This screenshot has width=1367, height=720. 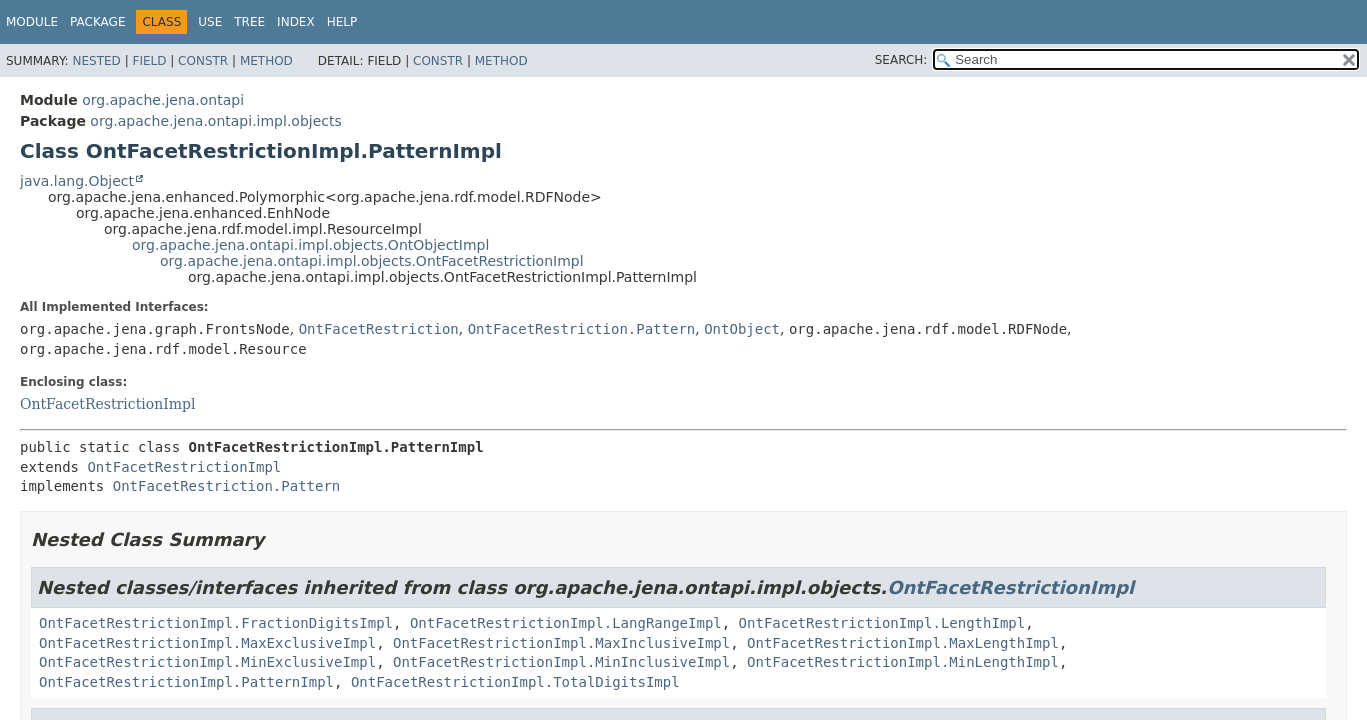 What do you see at coordinates (903, 643) in the screenshot?
I see `OntFacetRestrictionImpl.MaxLengthImpl` at bounding box center [903, 643].